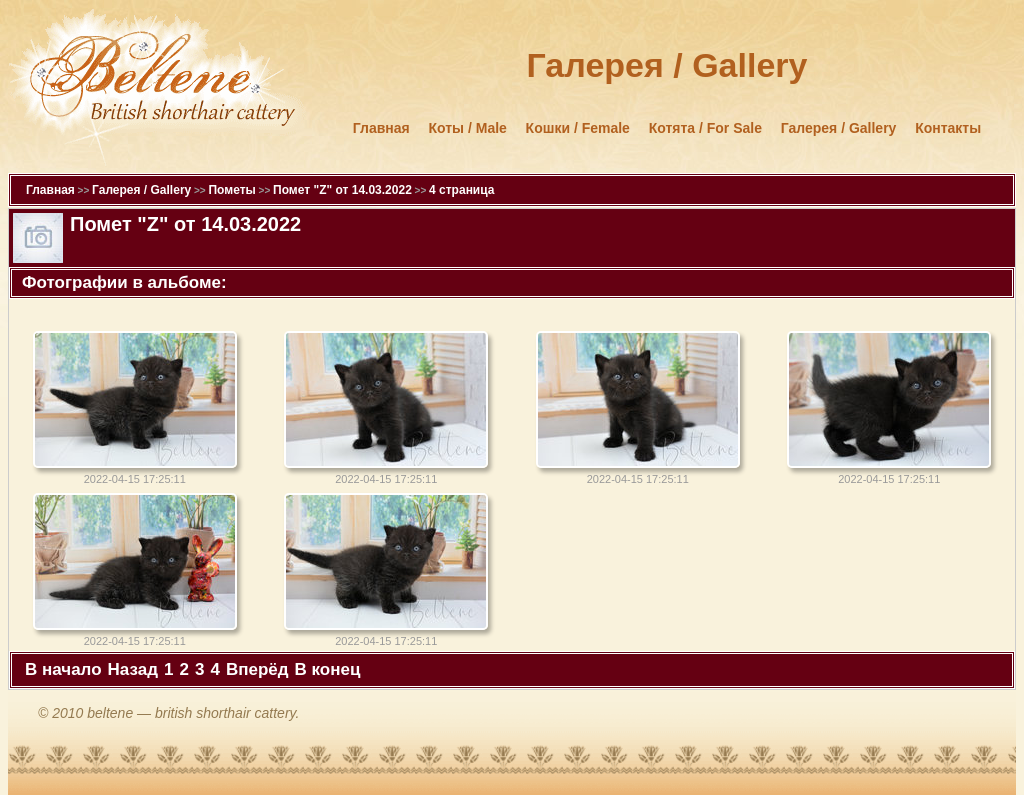  Describe the element at coordinates (342, 190) in the screenshot. I see `Помет "Z" от 14.03.2022` at that location.